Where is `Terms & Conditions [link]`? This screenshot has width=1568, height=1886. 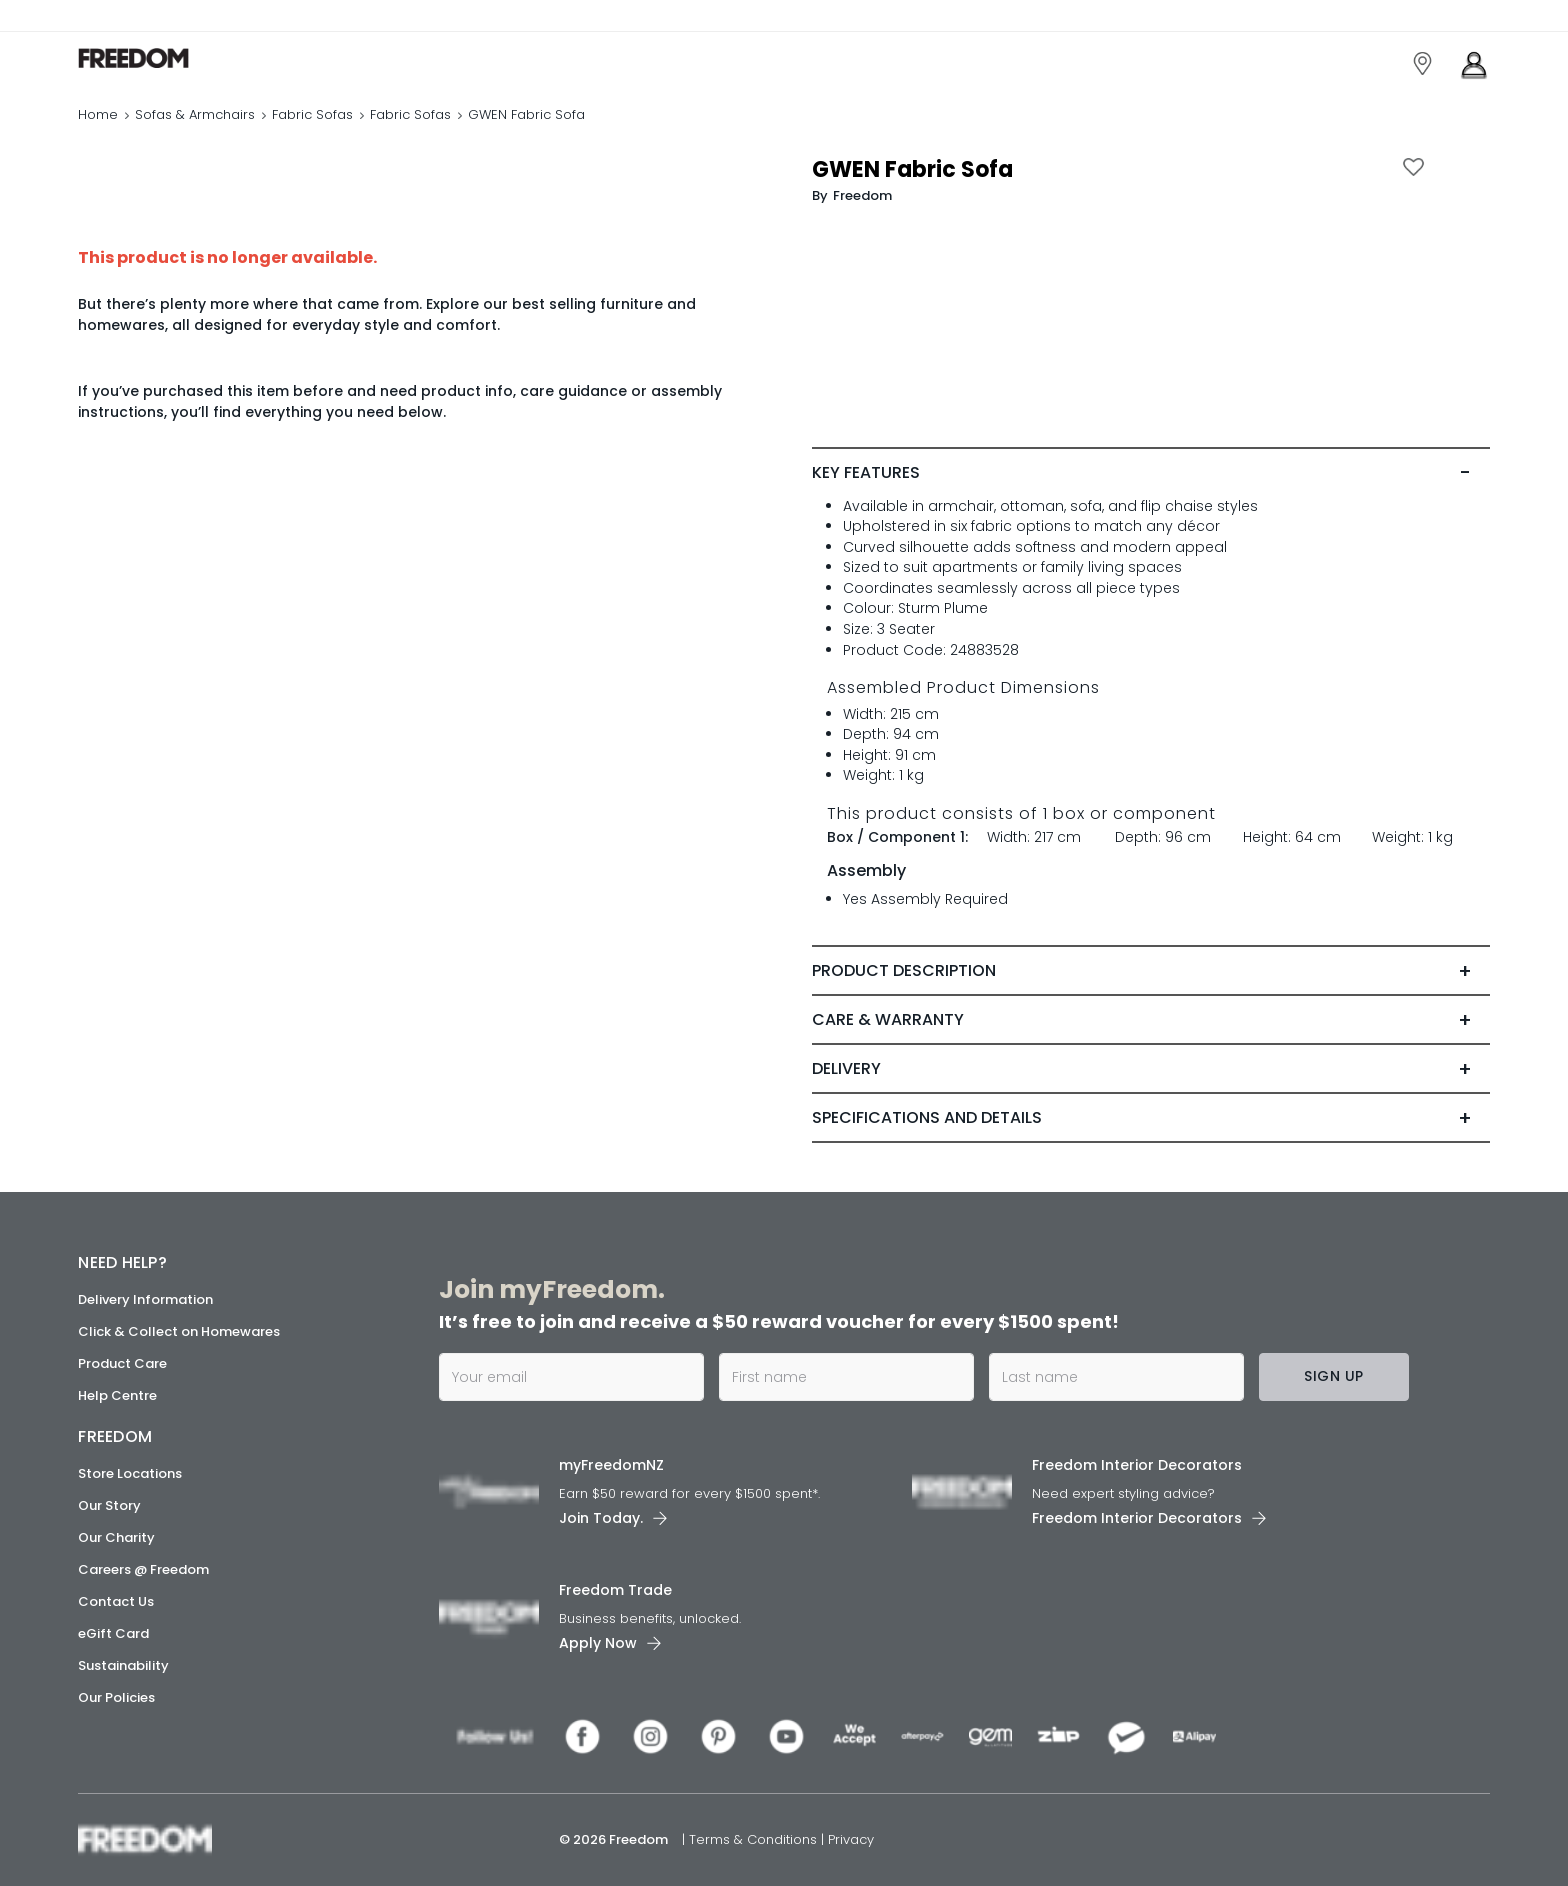
Terms & Conditions [link] is located at coordinates (755, 1839).